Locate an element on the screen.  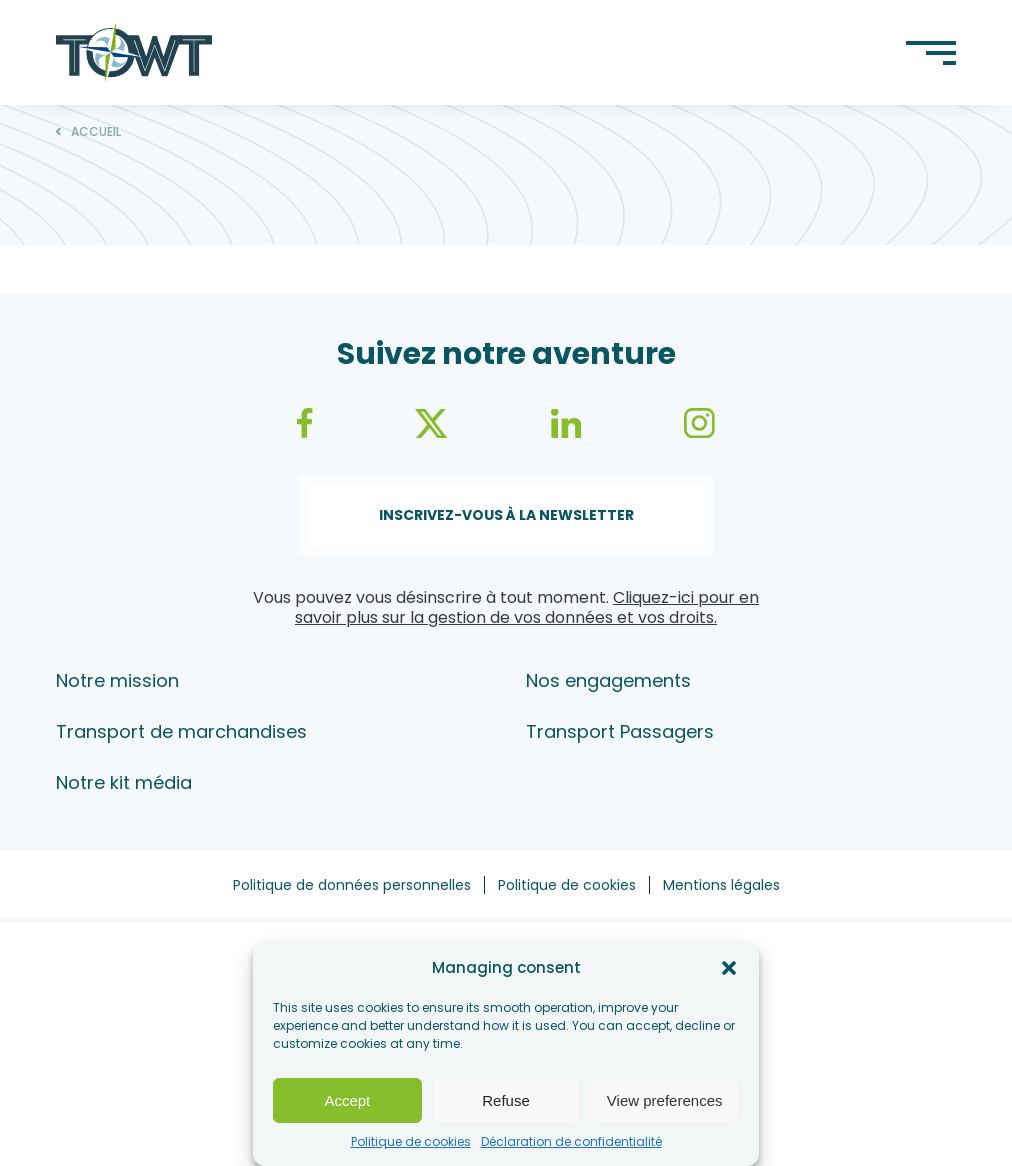
Déclaration de confidentialité is located at coordinates (571, 1141).